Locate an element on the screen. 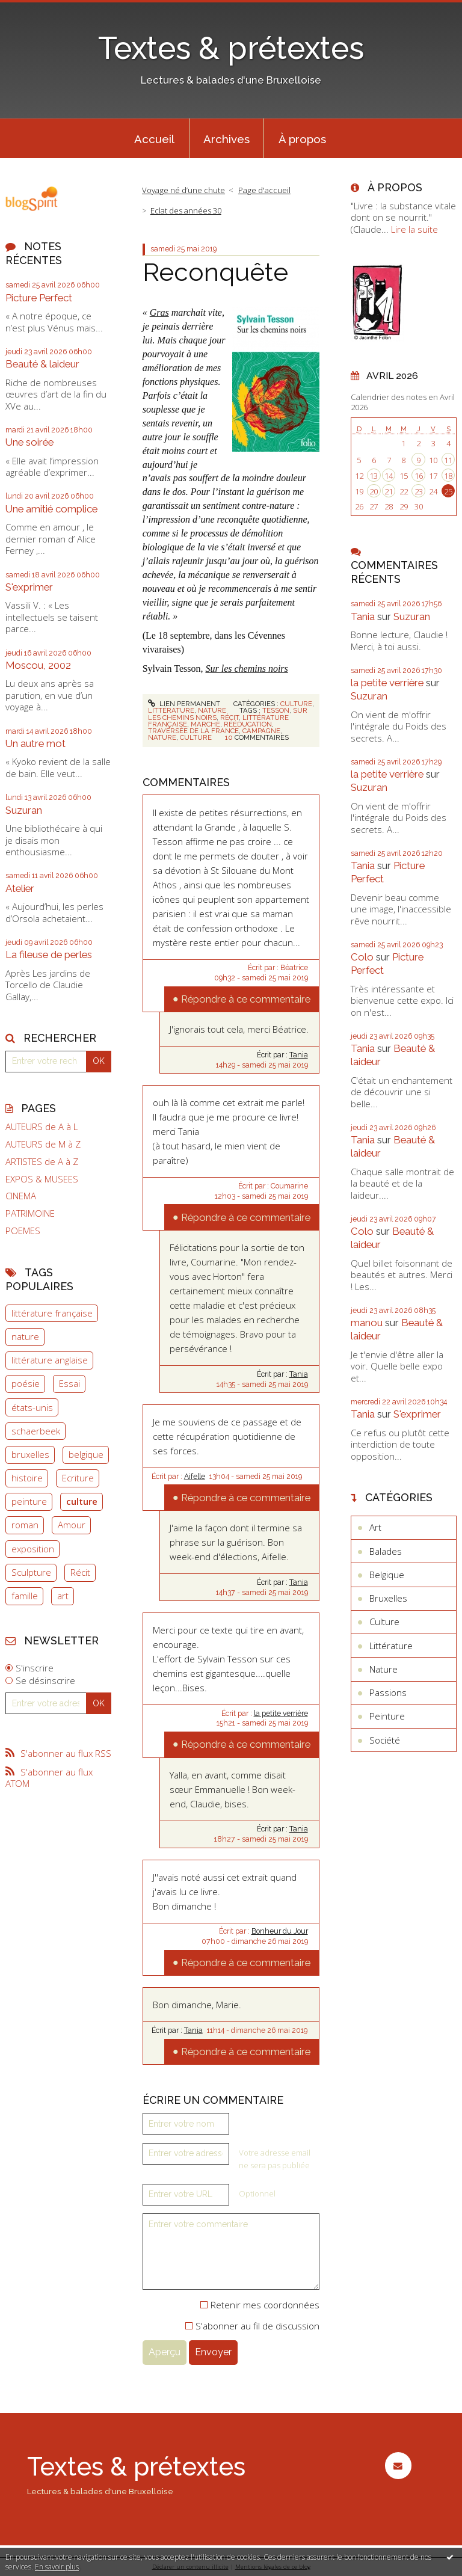 This screenshot has height=2576, width=462. Eclat des années 30 is located at coordinates (185, 210).